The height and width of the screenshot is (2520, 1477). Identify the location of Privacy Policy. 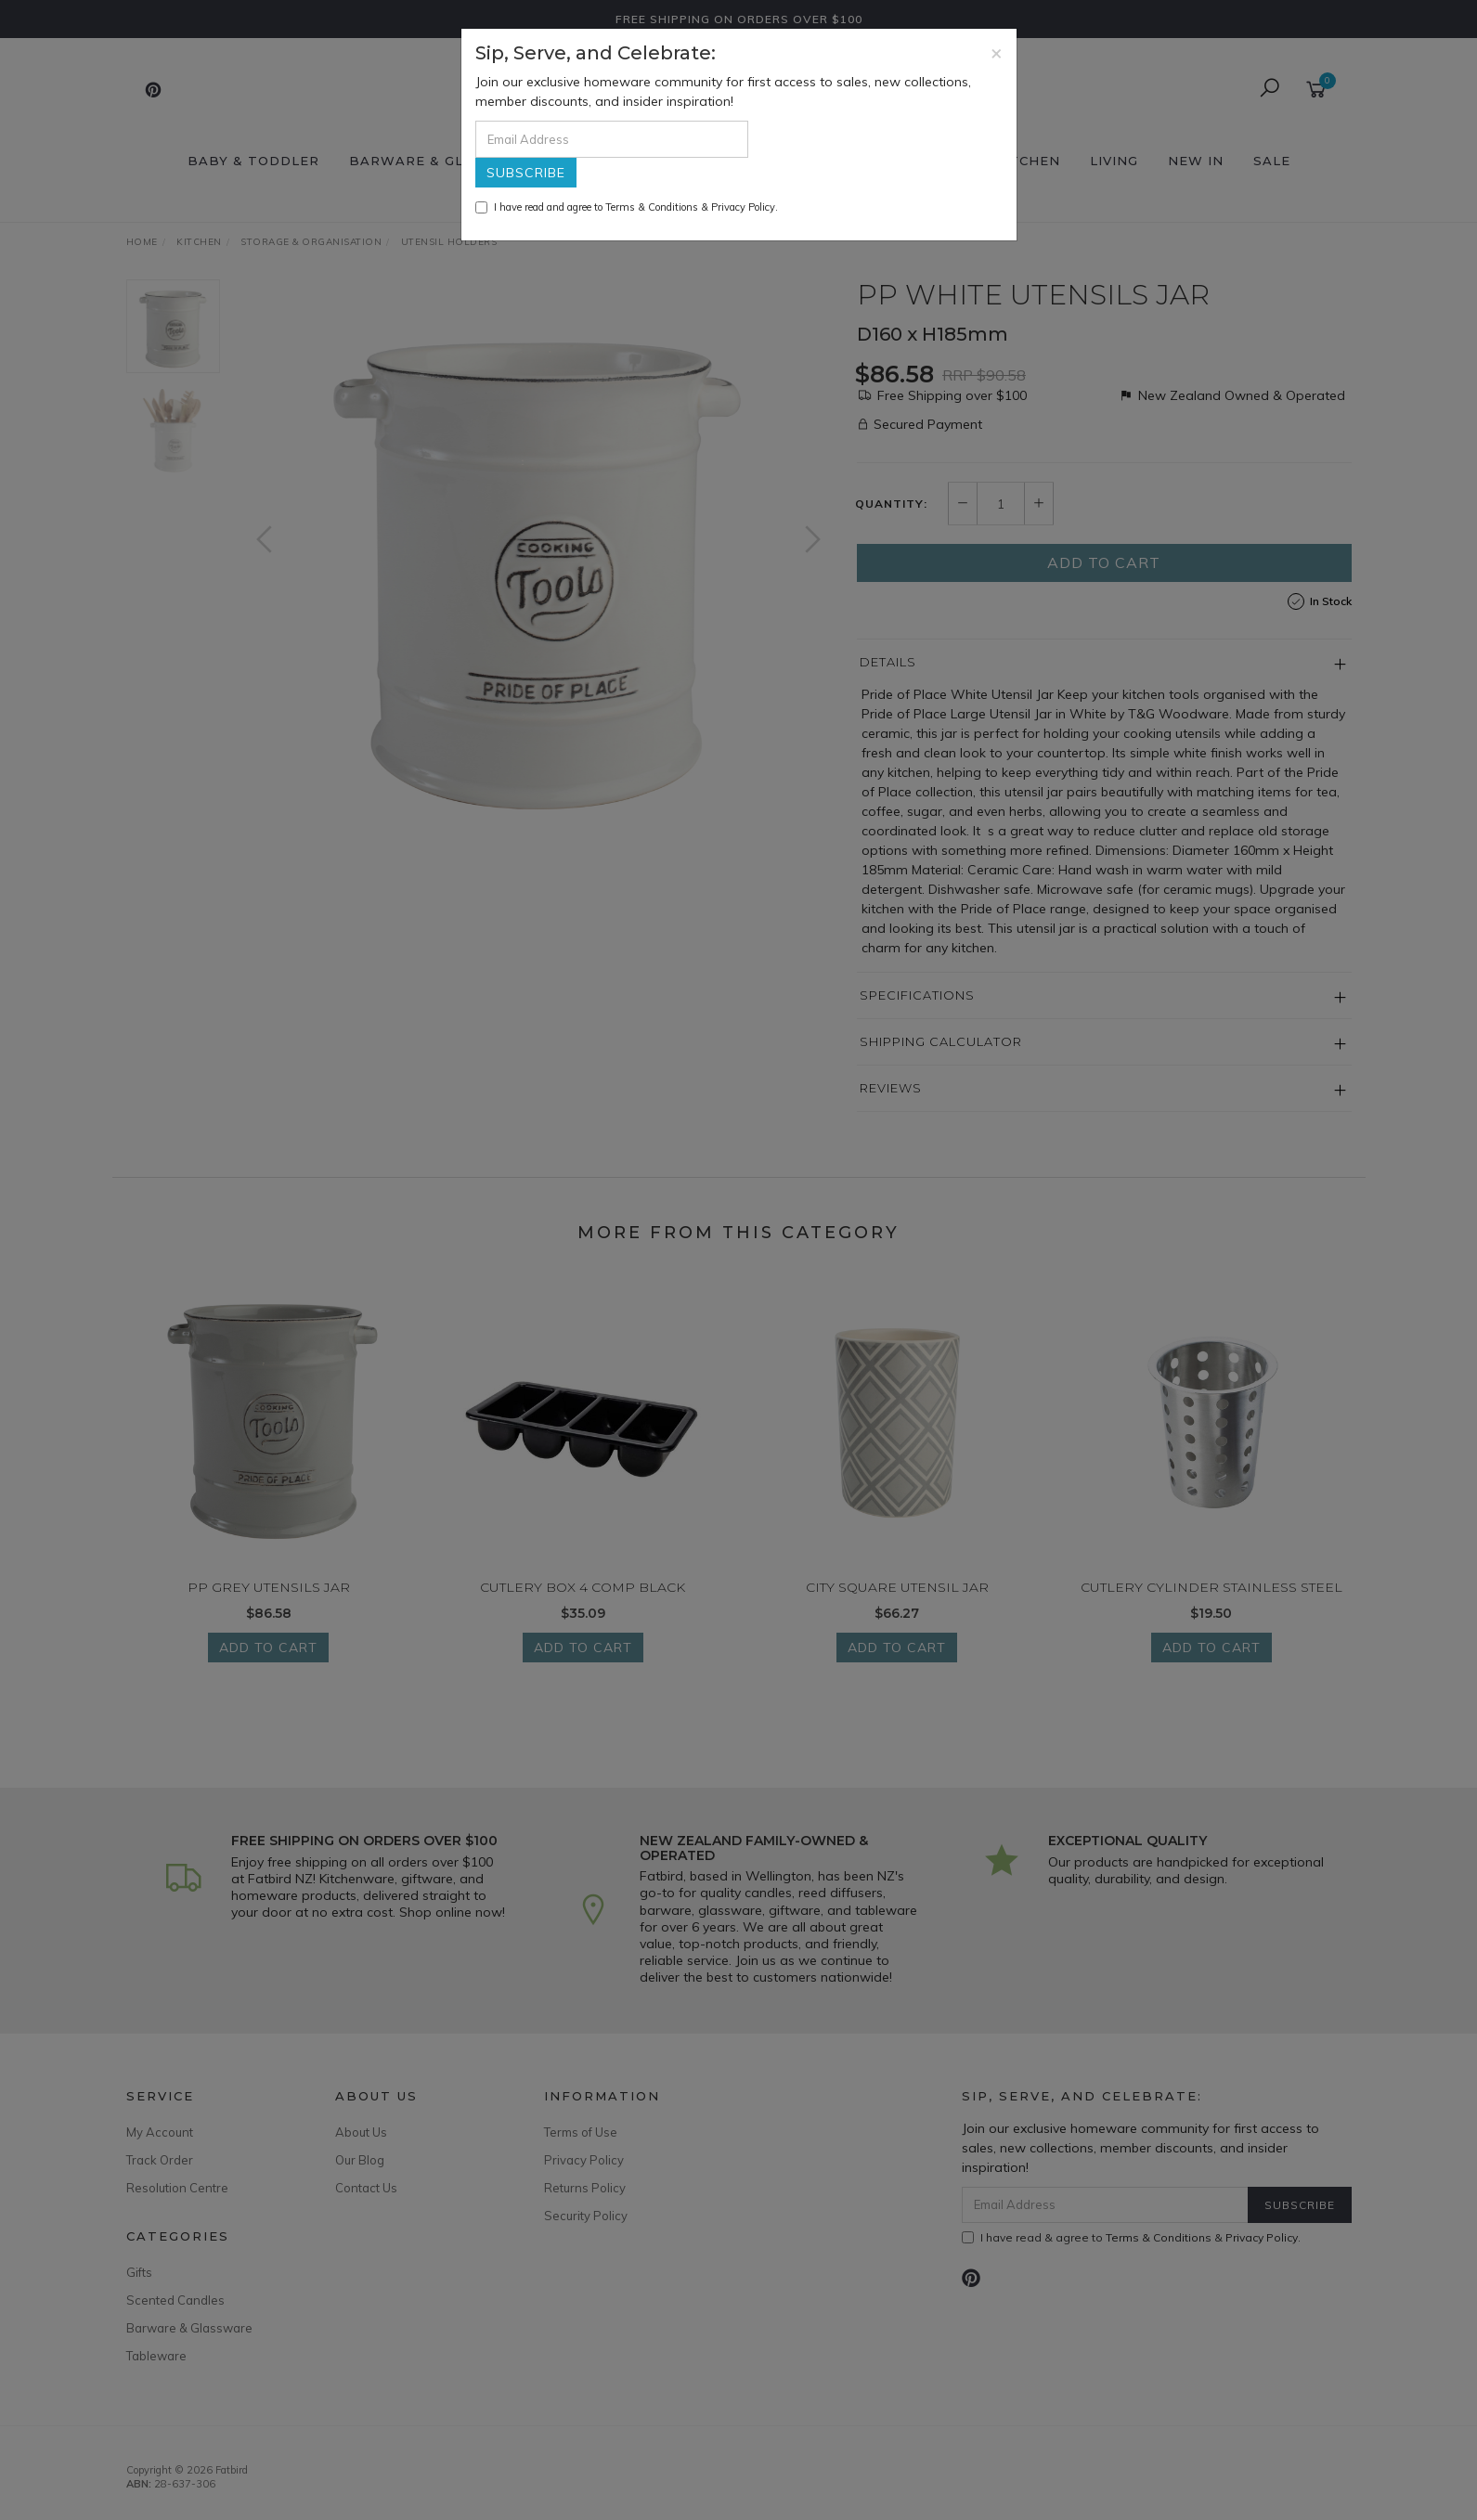
(743, 206).